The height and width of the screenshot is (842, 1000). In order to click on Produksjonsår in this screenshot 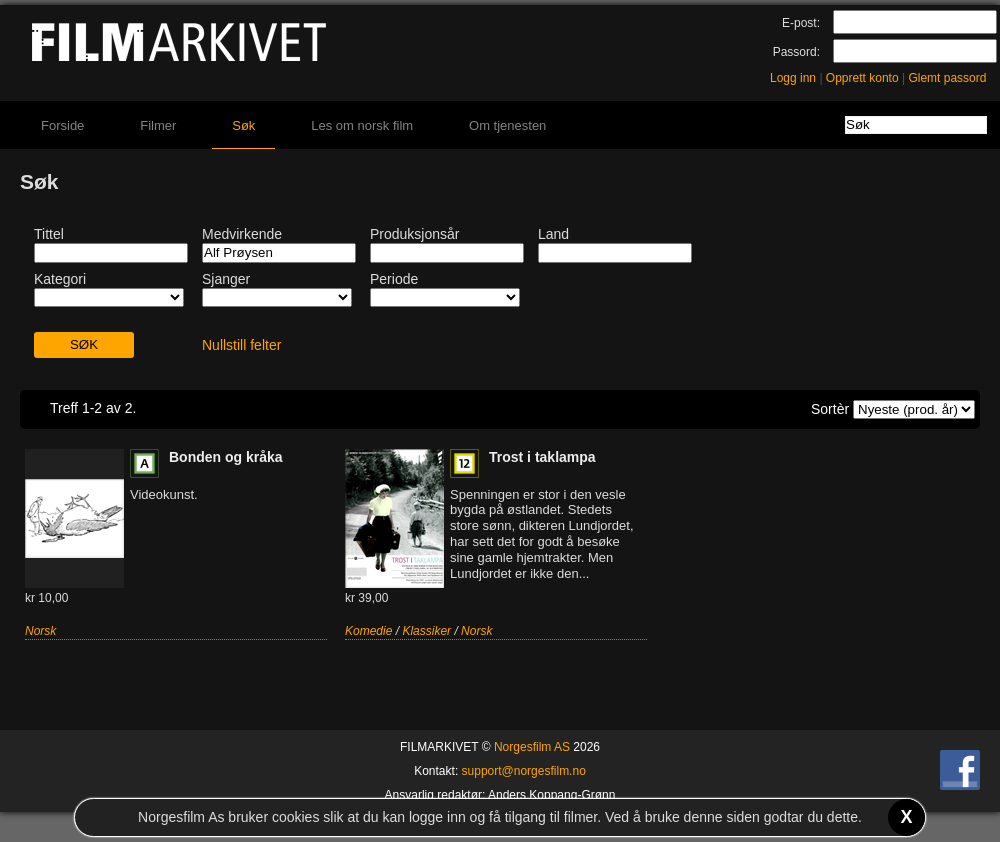, I will do `click(415, 234)`.